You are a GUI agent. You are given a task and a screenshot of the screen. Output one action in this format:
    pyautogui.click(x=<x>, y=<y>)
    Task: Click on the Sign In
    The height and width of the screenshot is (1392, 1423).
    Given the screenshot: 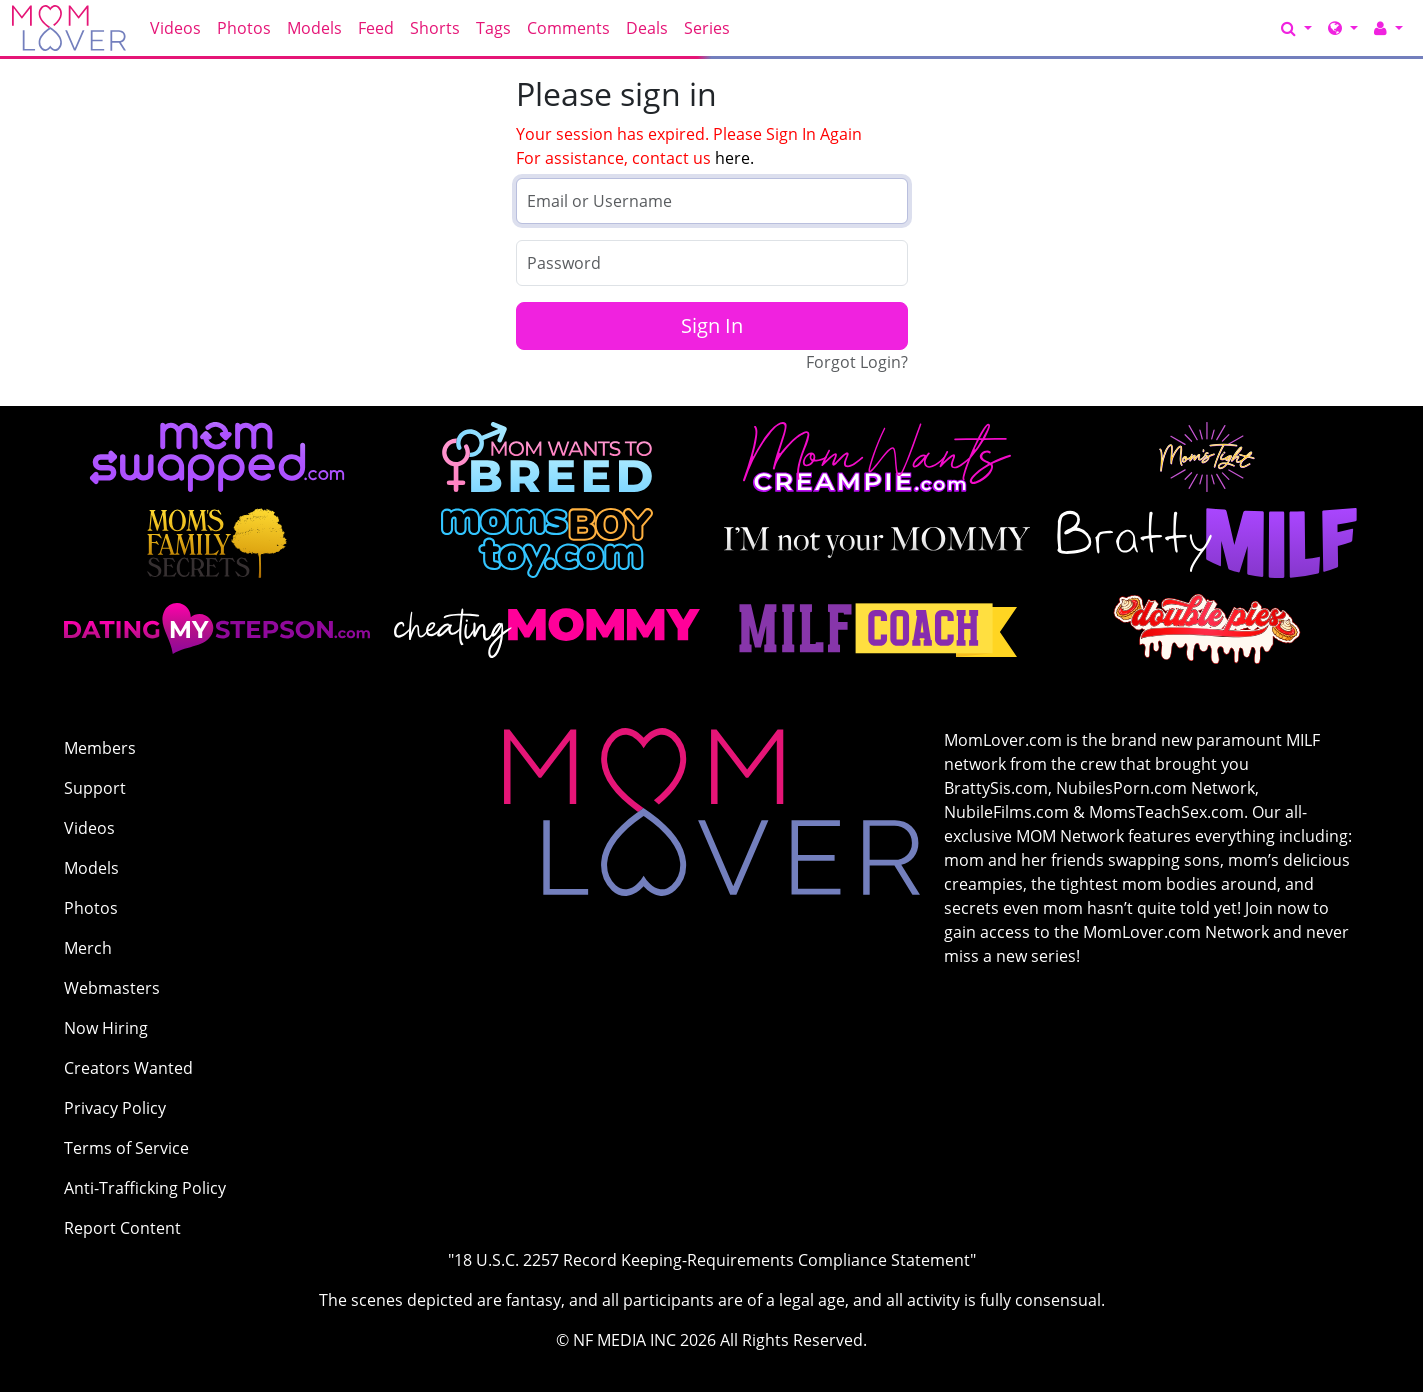 What is the action you would take?
    pyautogui.click(x=712, y=325)
    